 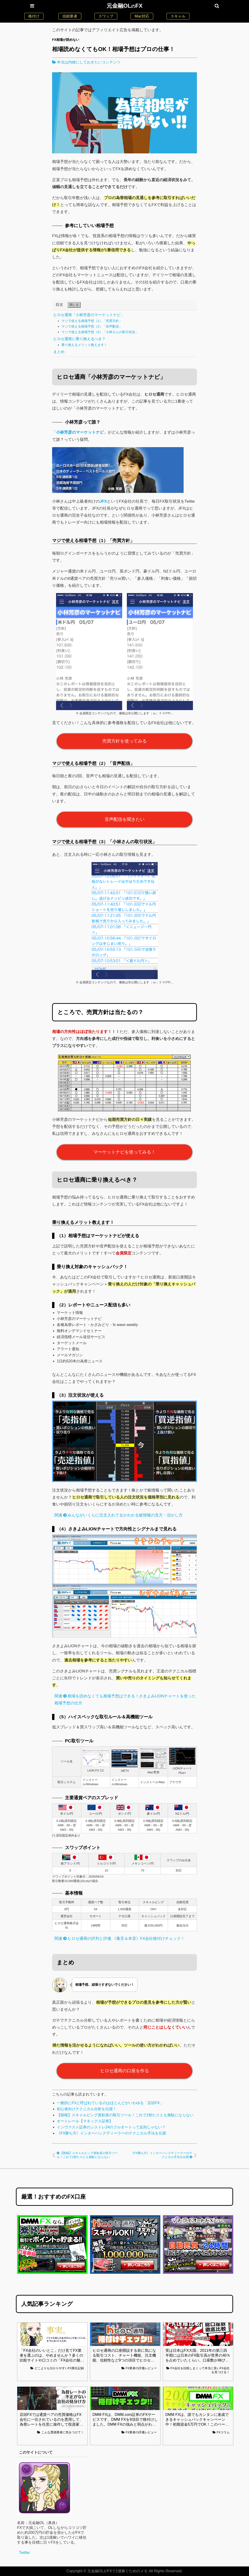 I want to click on こんな悪徳業者に気をつけて！, so click(x=60, y=2432).